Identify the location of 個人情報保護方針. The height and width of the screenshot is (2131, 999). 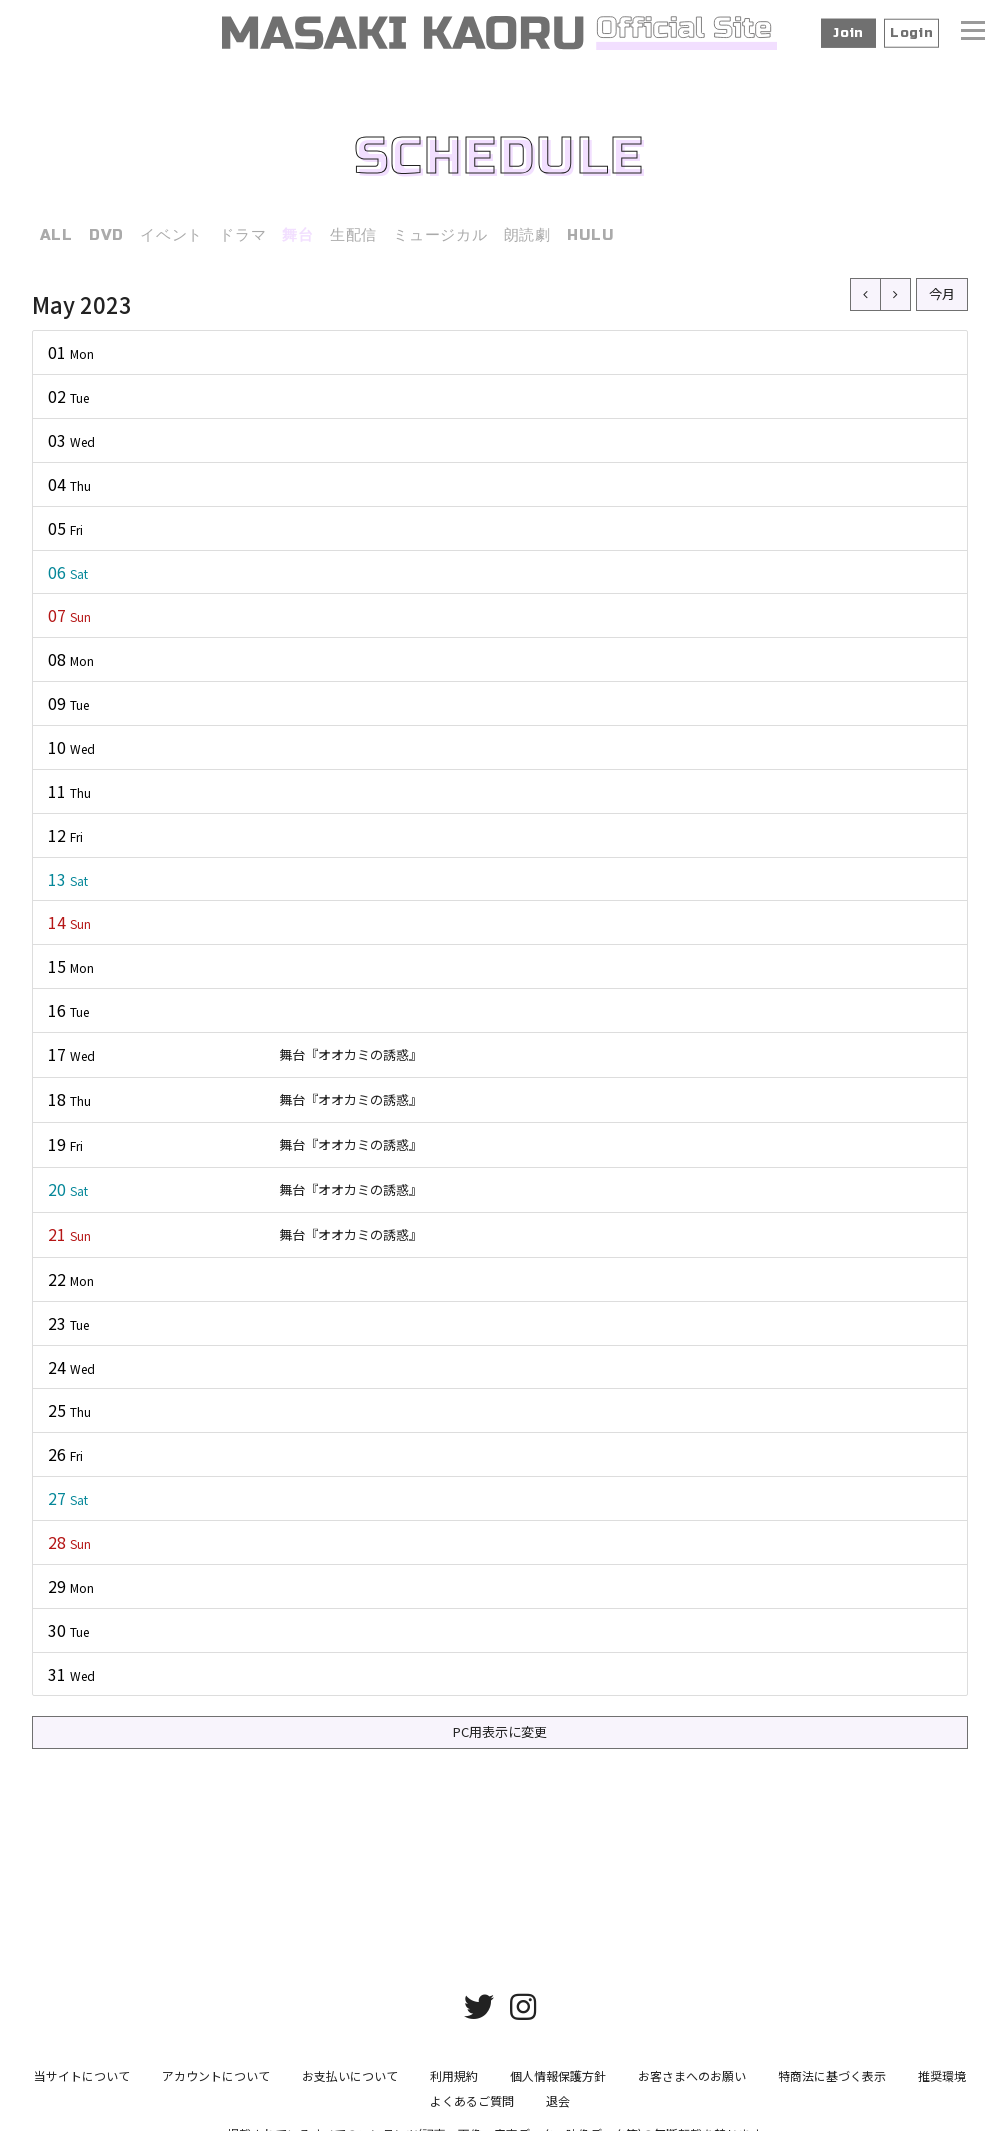
(558, 2058).